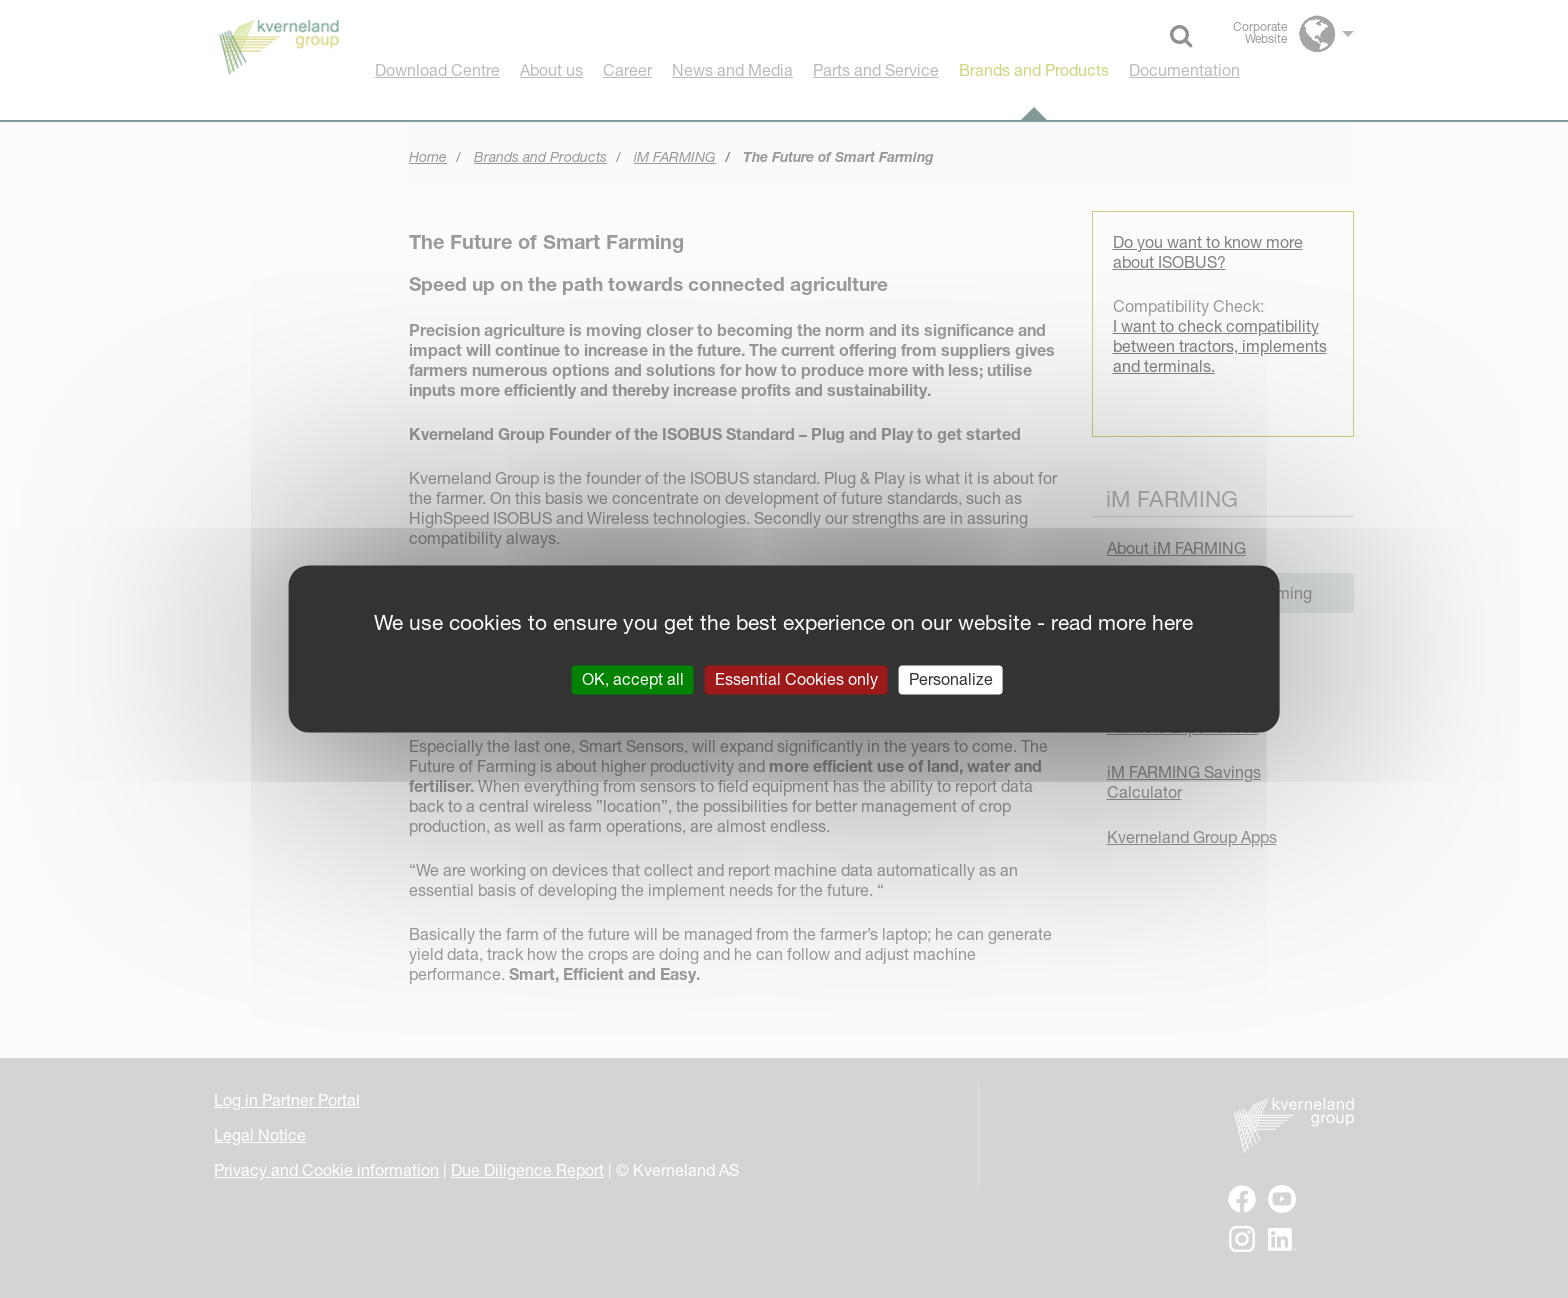  What do you see at coordinates (796, 679) in the screenshot?
I see `Essential Cookies only` at bounding box center [796, 679].